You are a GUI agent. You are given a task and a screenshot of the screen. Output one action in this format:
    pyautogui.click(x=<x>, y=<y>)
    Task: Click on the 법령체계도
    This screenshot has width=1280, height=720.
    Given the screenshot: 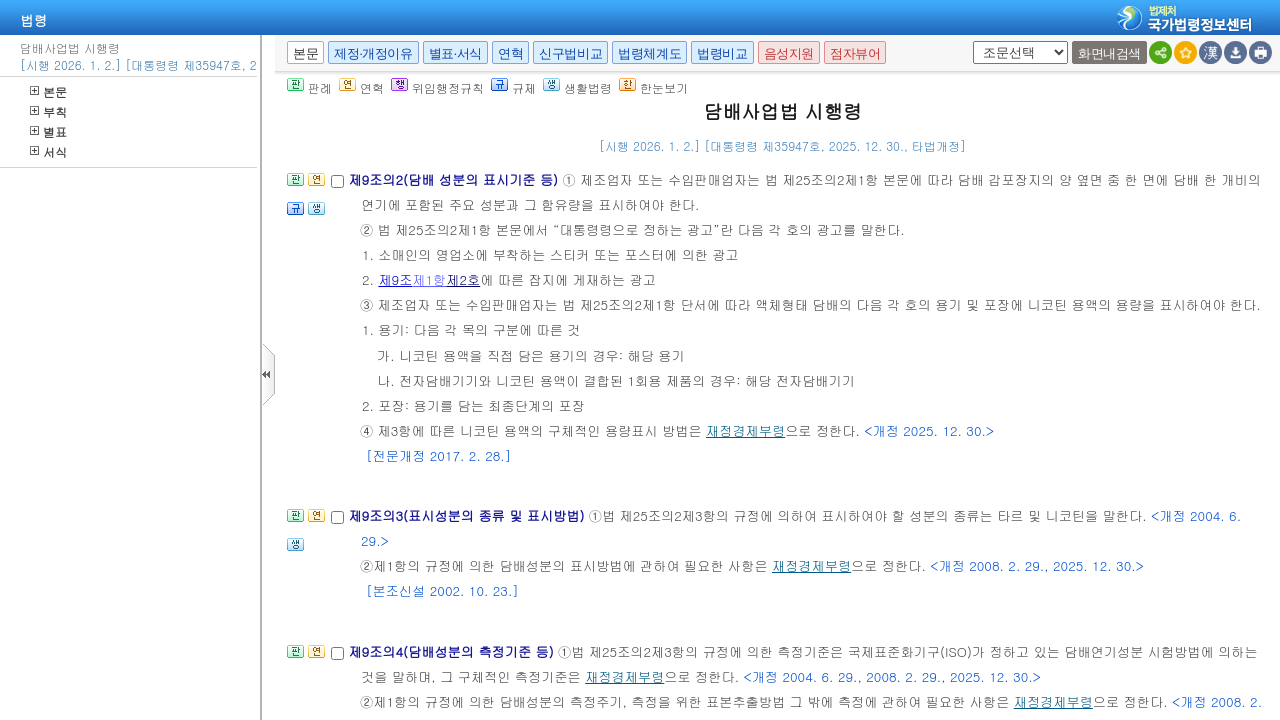 What is the action you would take?
    pyautogui.click(x=649, y=53)
    